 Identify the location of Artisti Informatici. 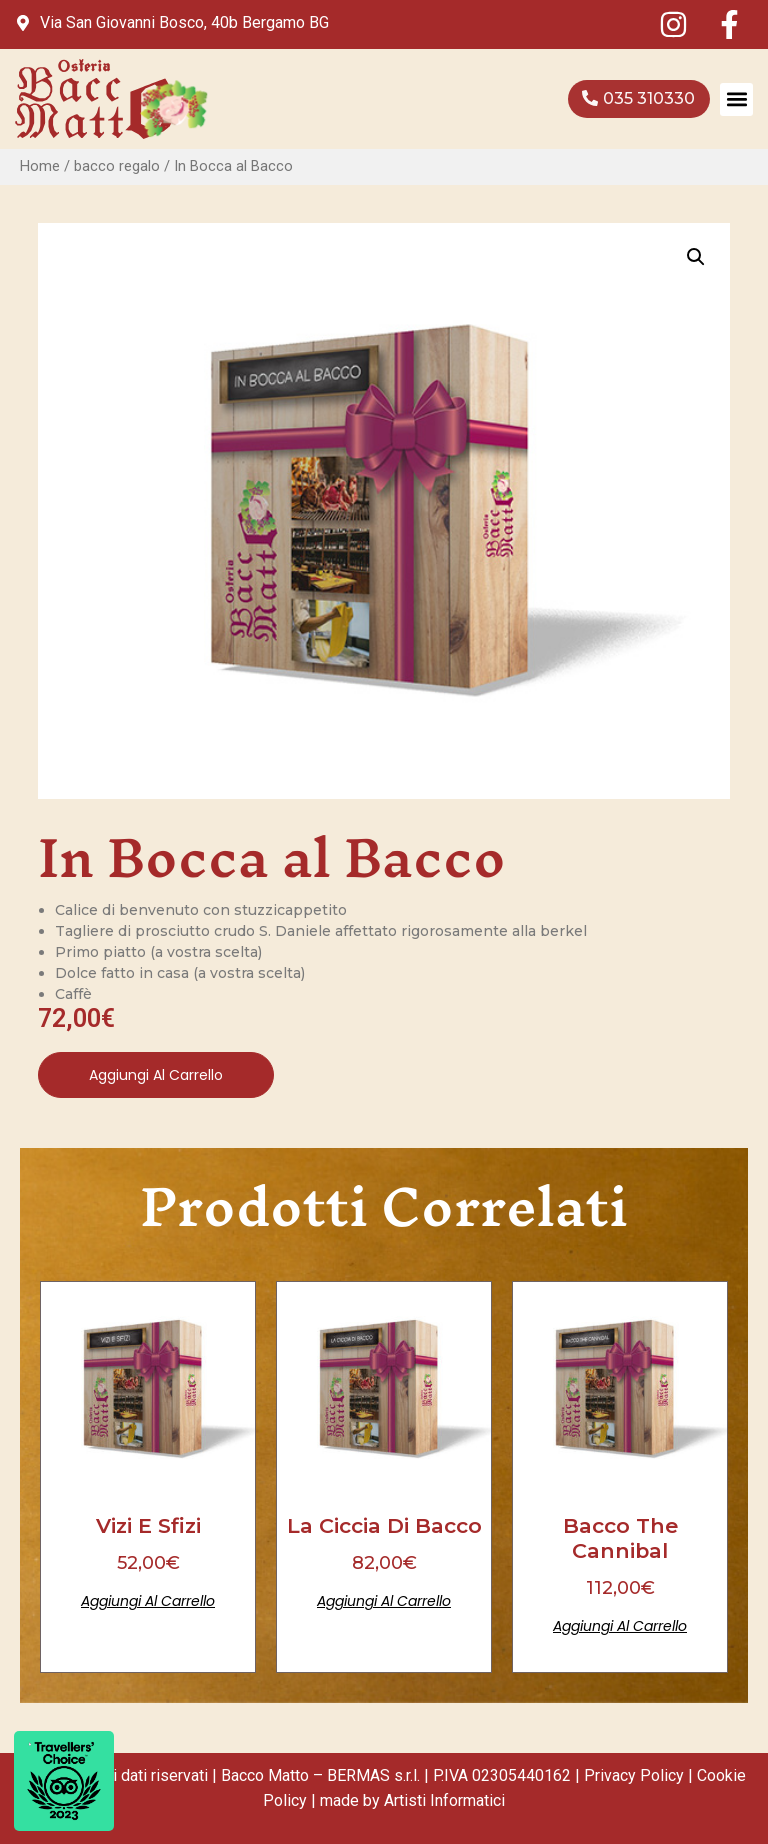
(444, 1800).